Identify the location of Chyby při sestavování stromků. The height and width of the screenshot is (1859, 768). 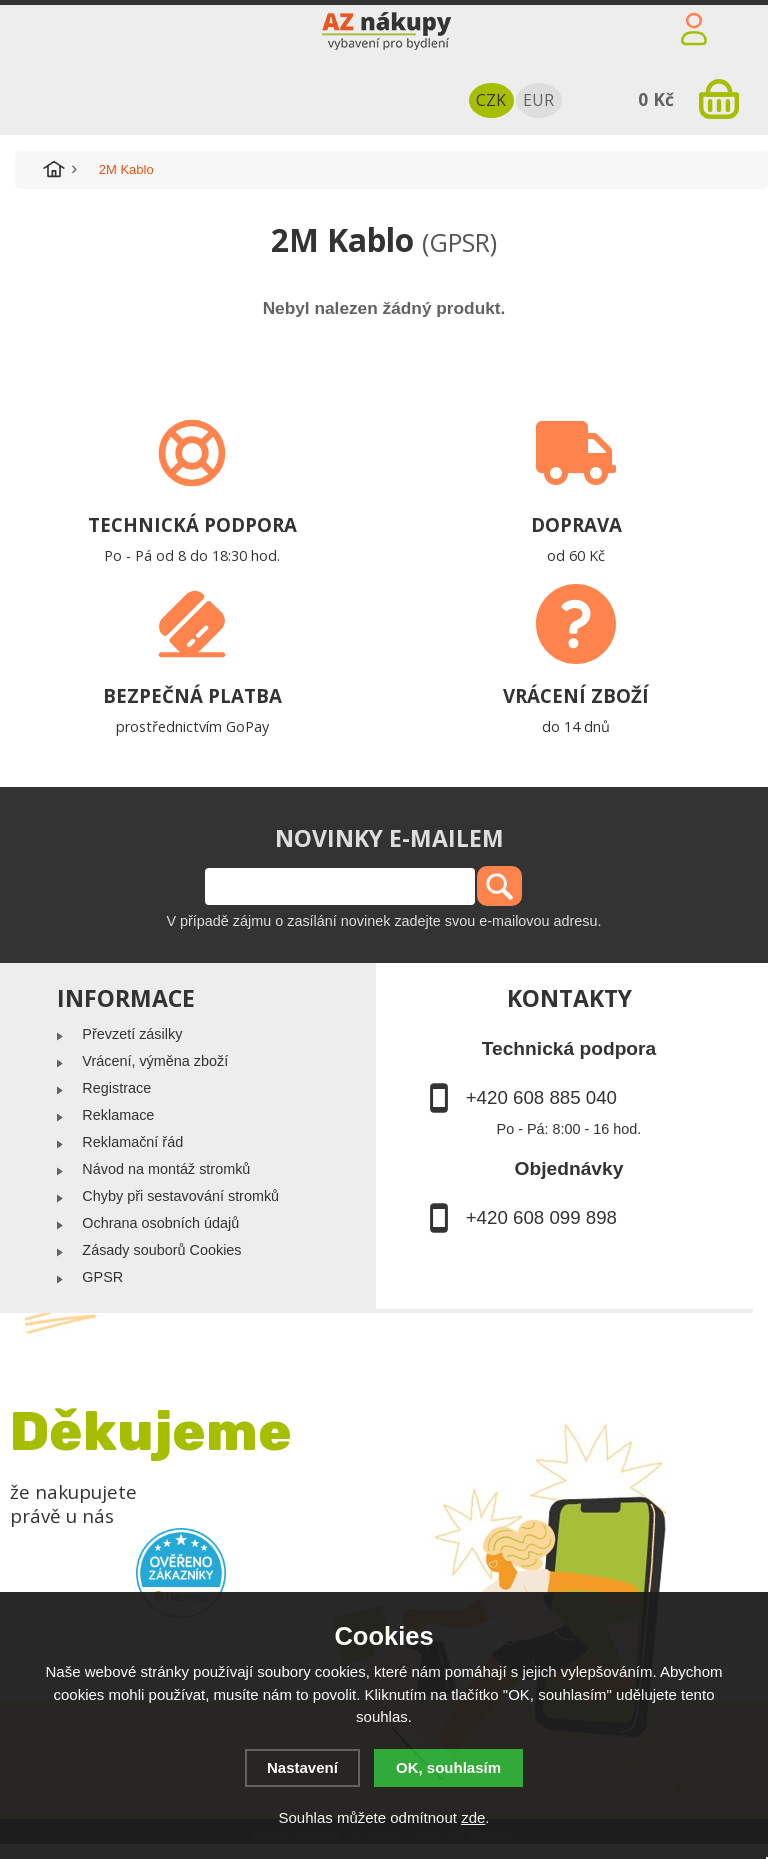
(180, 1196).